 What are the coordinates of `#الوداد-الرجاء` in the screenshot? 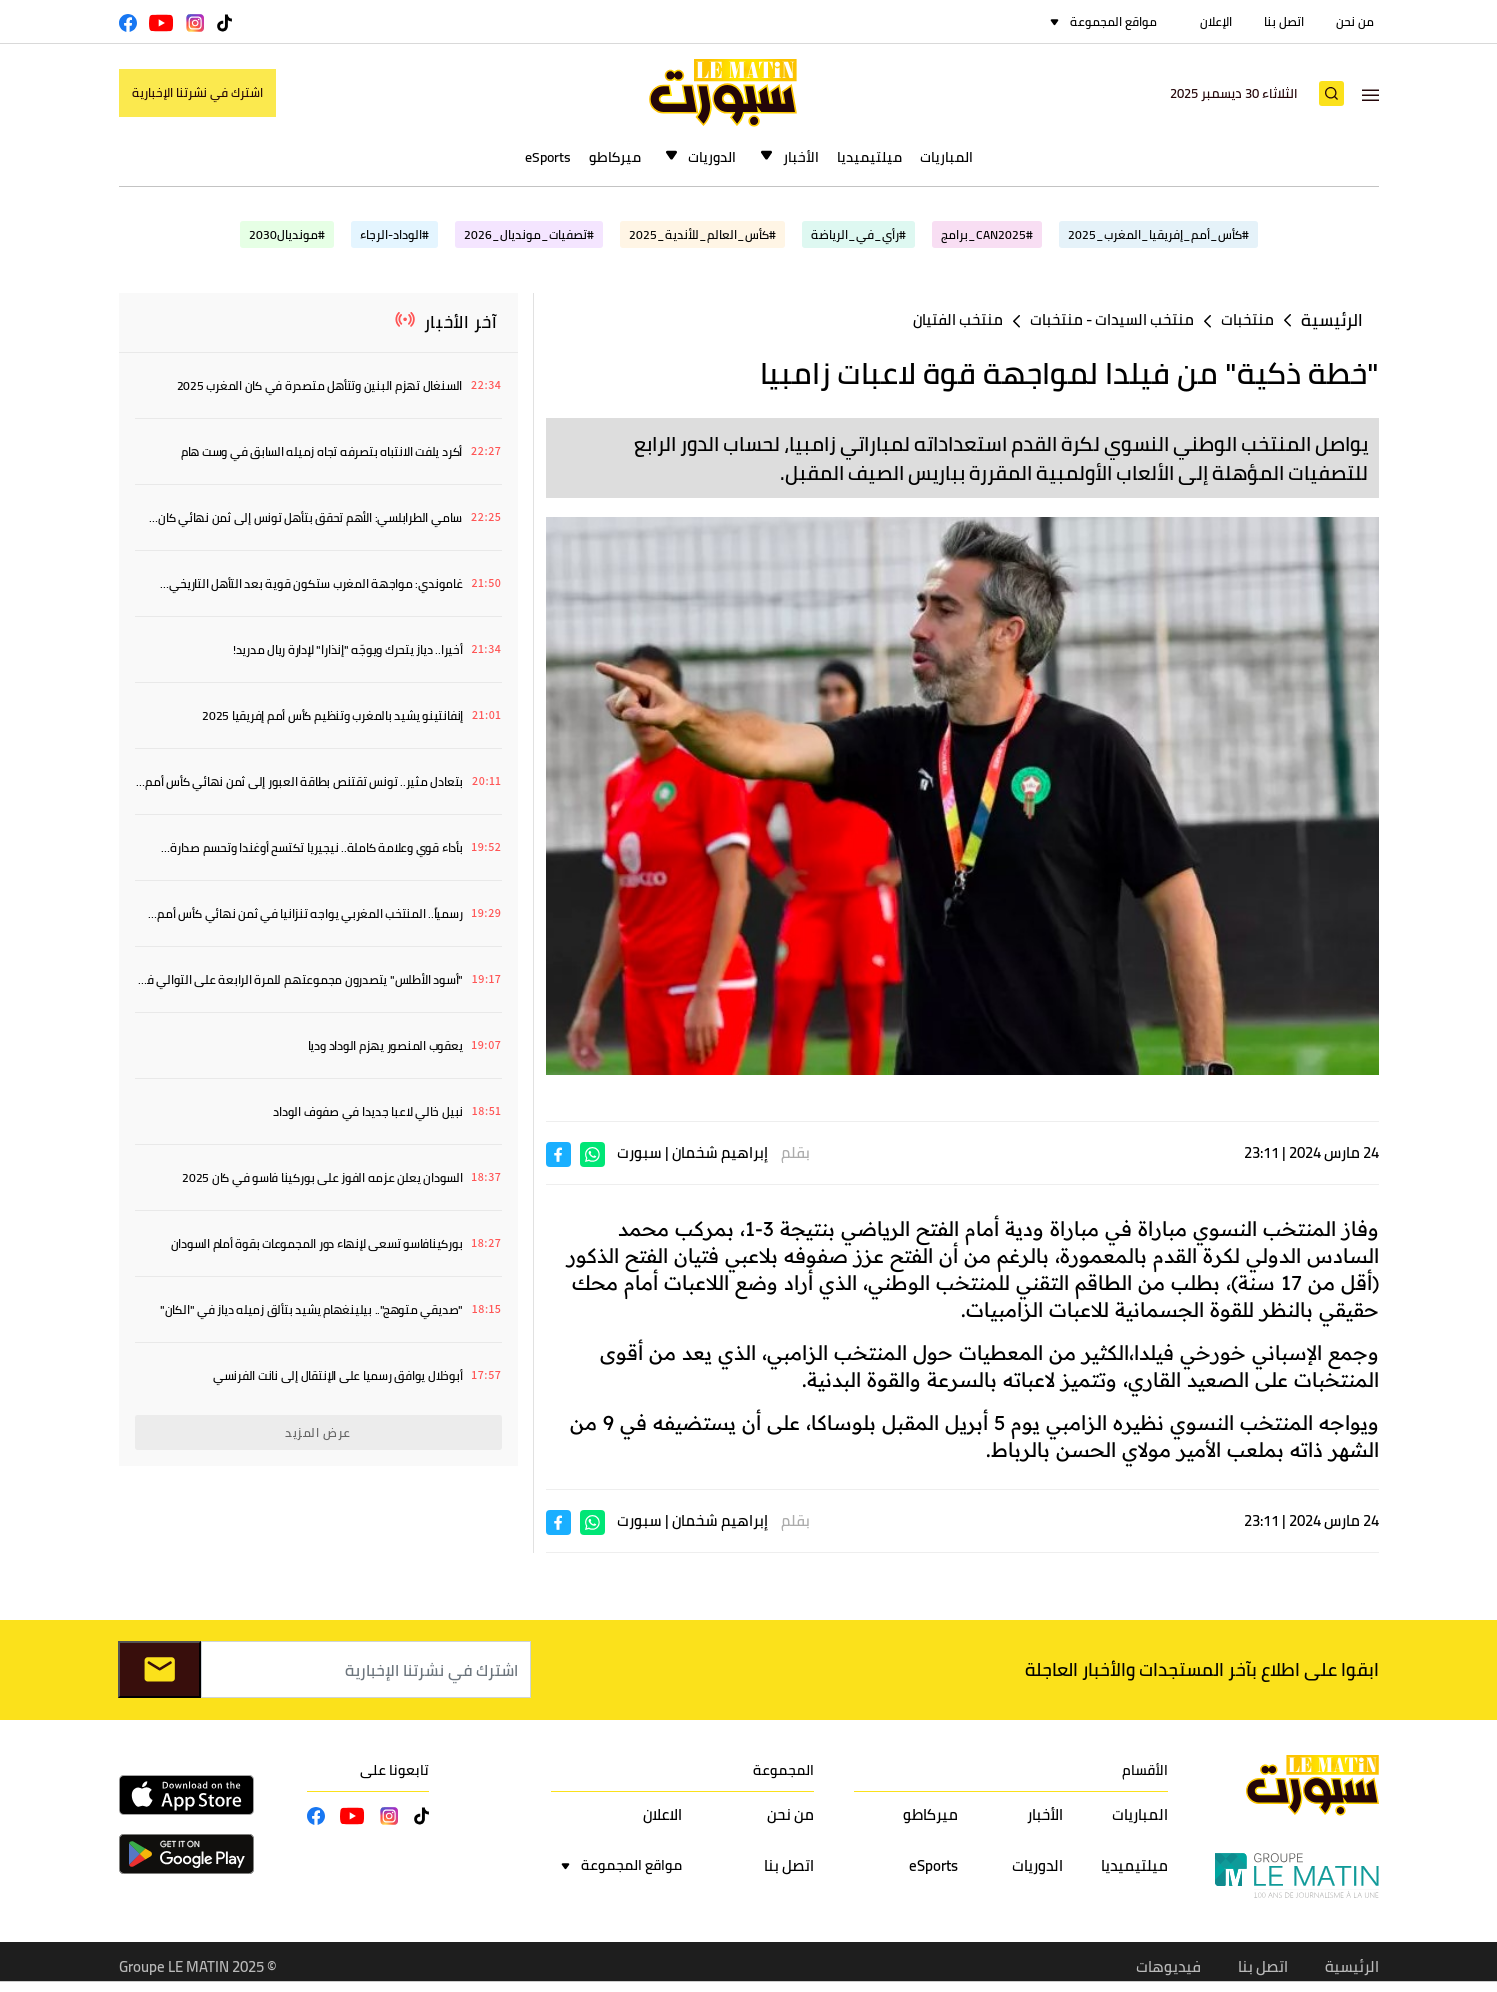 It's located at (394, 234).